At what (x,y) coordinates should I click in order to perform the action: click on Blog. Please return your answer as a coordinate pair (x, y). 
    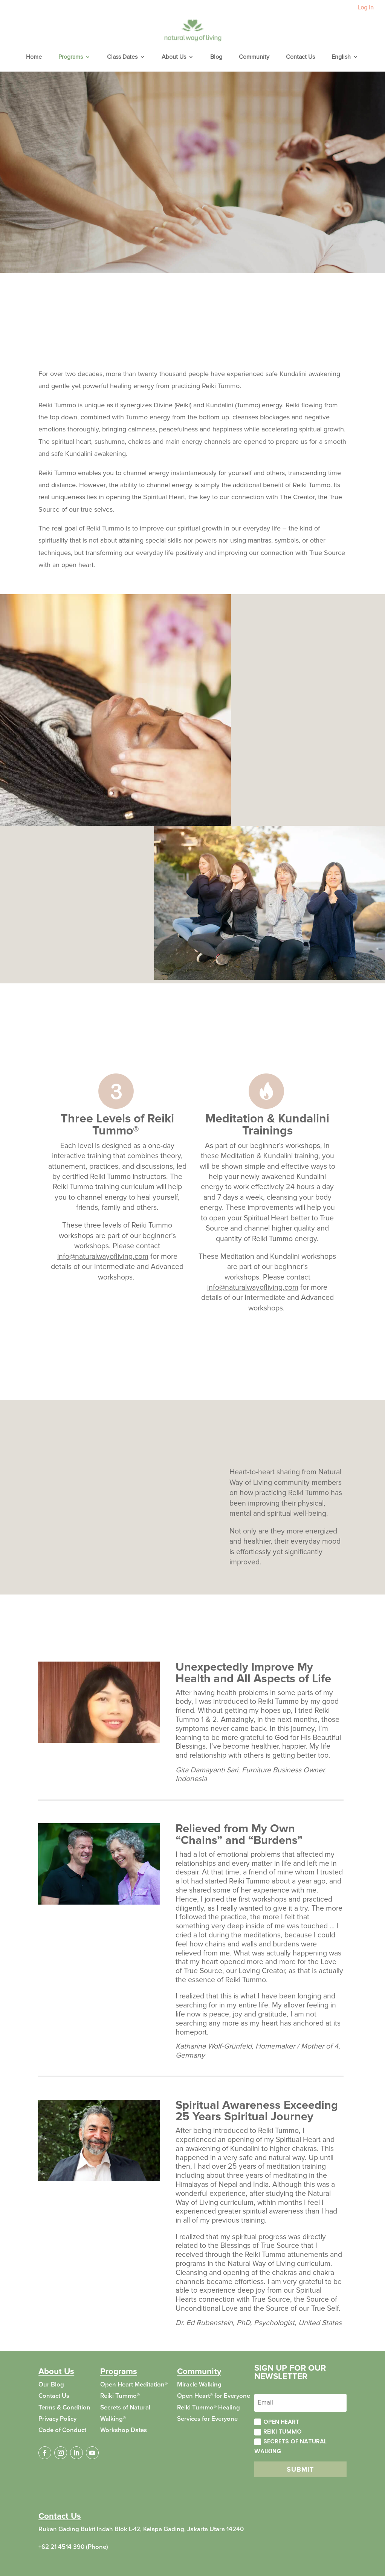
    Looking at the image, I should click on (216, 57).